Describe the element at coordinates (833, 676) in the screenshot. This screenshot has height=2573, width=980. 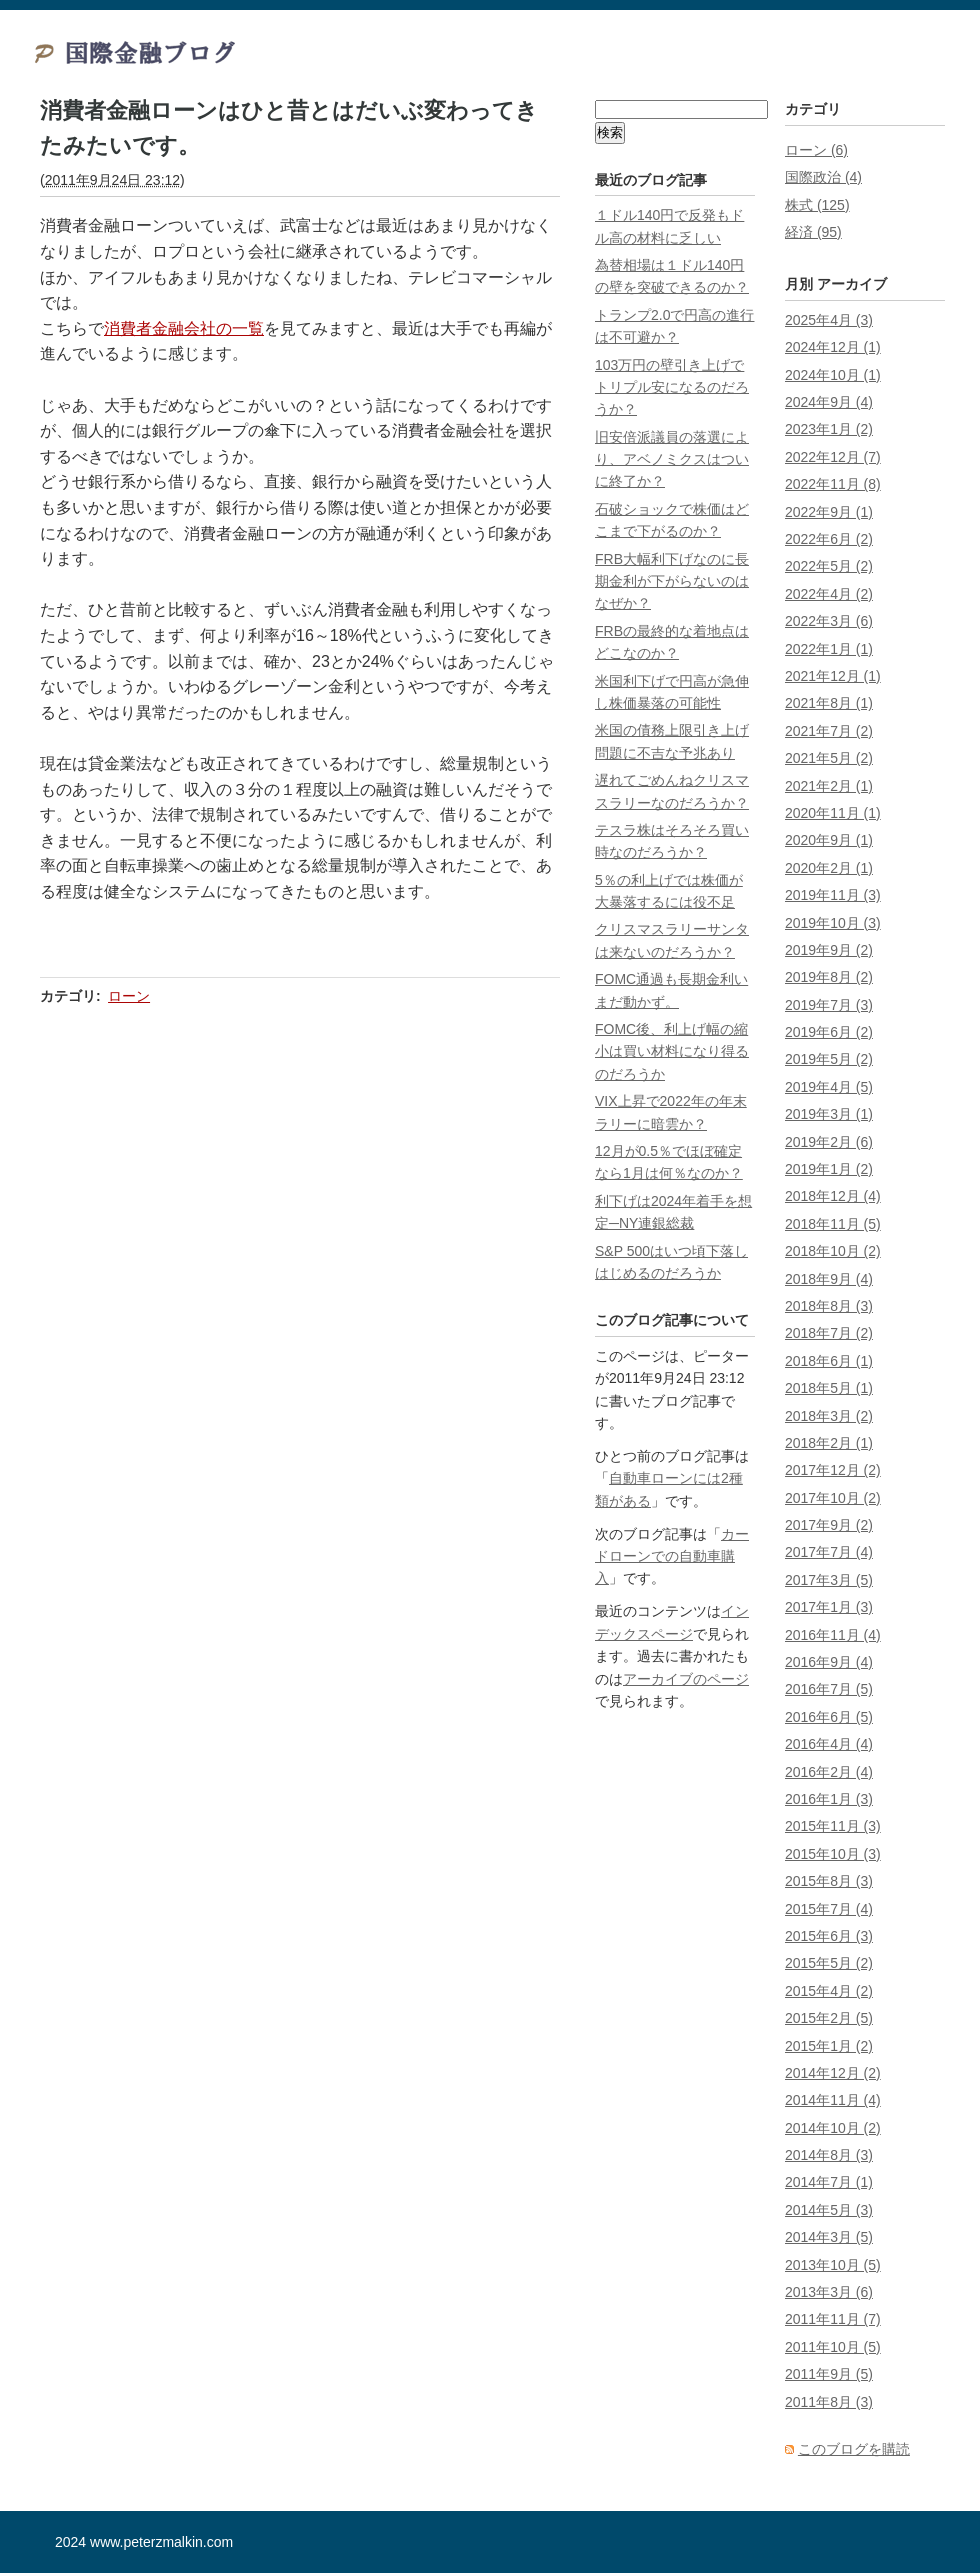
I see `2021年12月 (1)` at that location.